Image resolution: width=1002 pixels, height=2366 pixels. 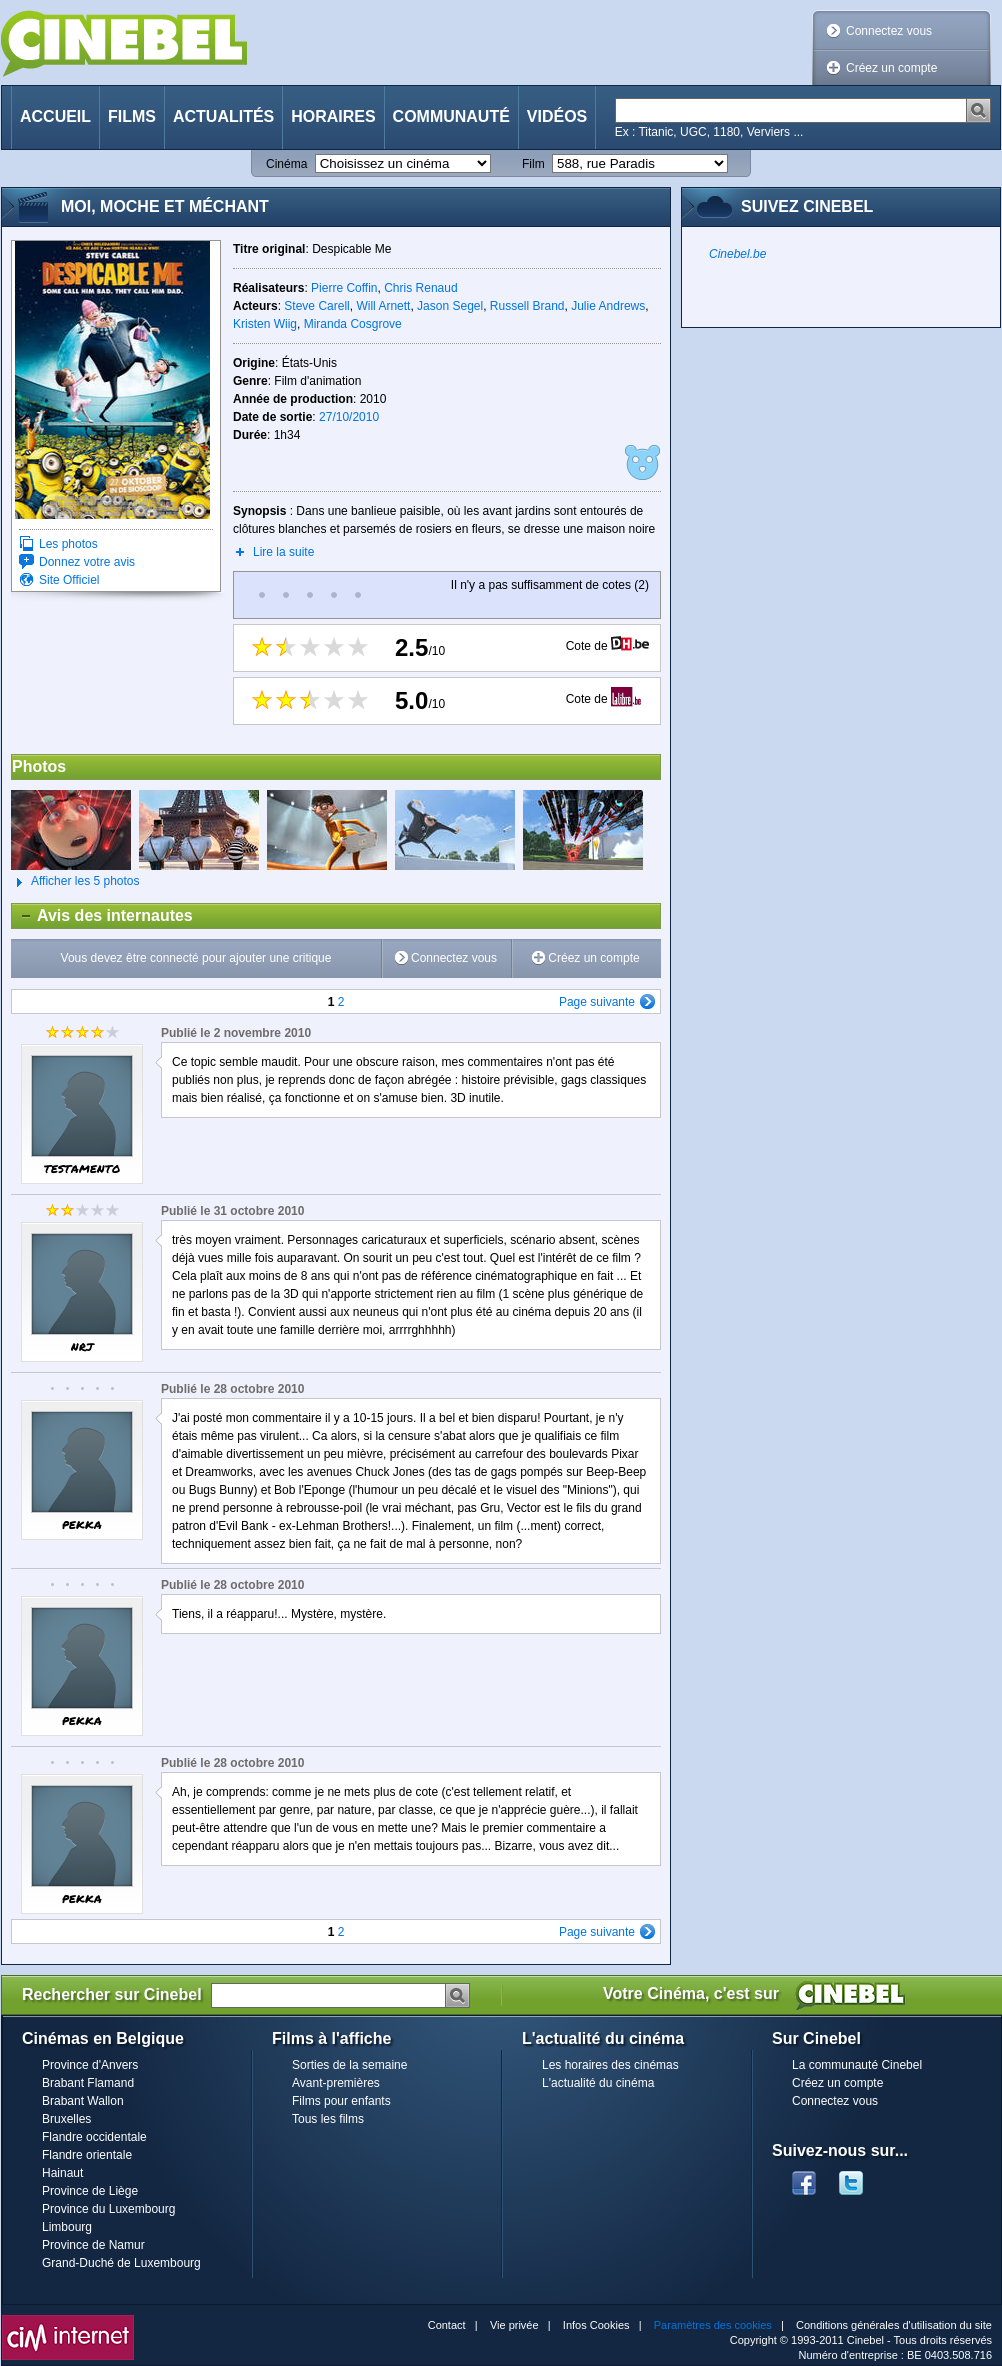 What do you see at coordinates (223, 116) in the screenshot?
I see `Actualités` at bounding box center [223, 116].